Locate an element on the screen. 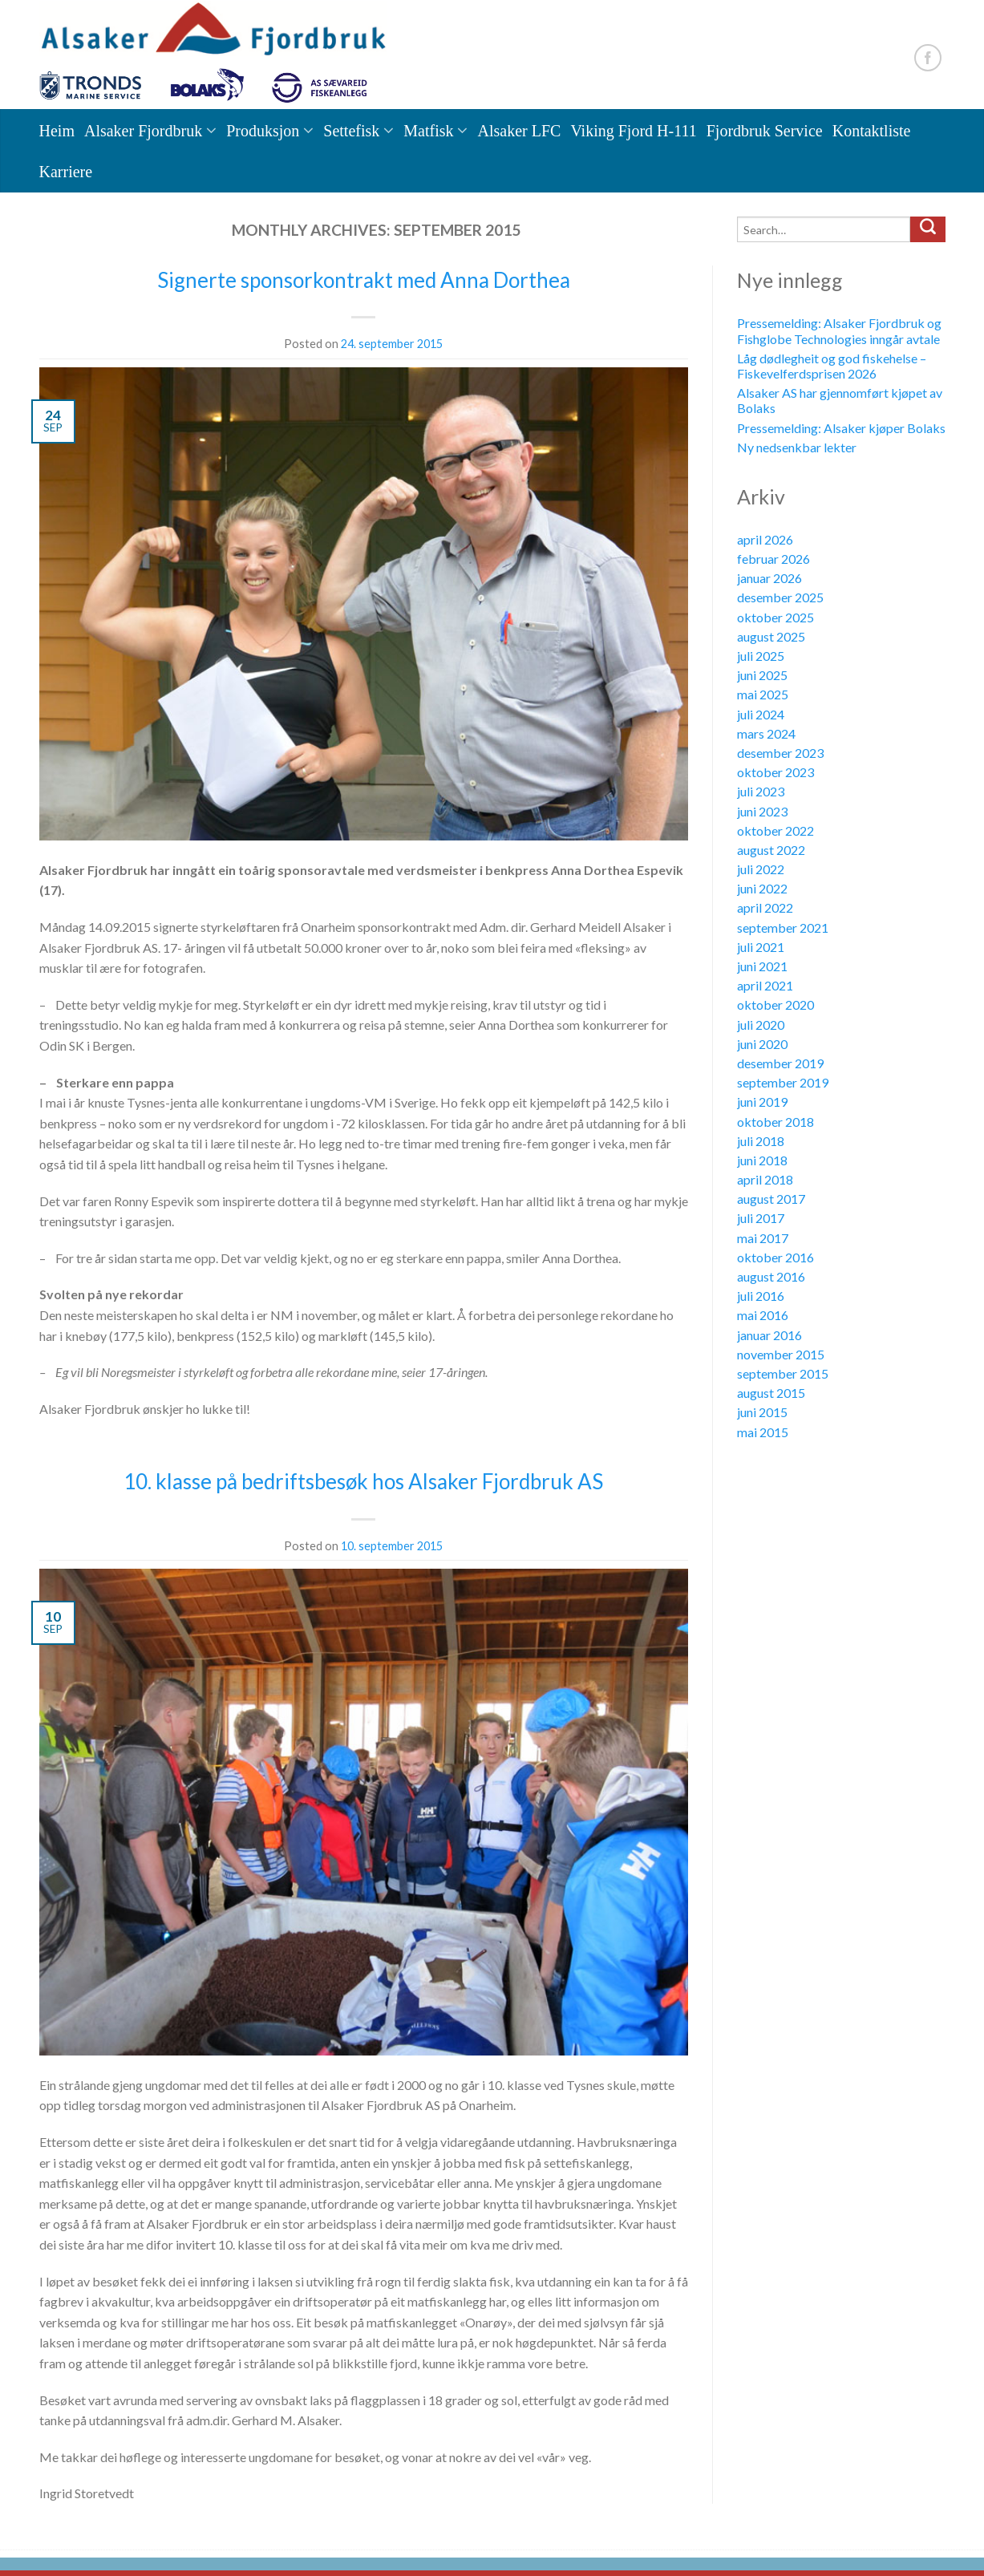 The height and width of the screenshot is (2576, 984). juni 2025 is located at coordinates (762, 674).